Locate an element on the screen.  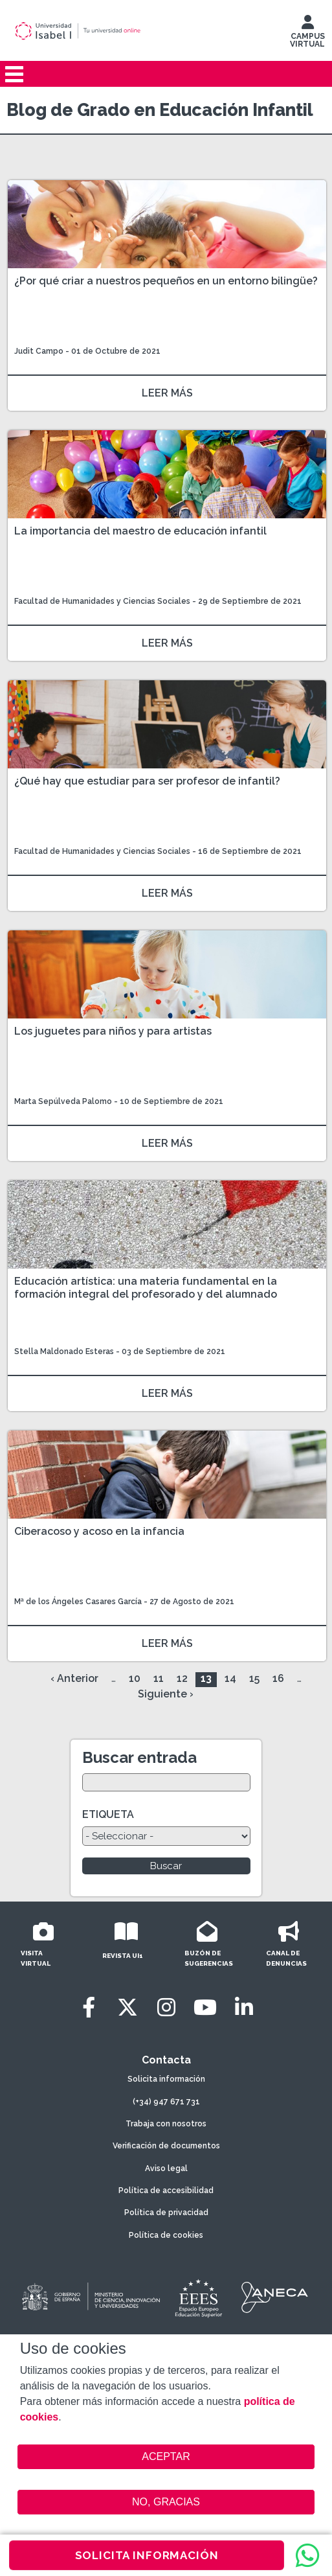
[Youtube] is located at coordinates (205, 2007).